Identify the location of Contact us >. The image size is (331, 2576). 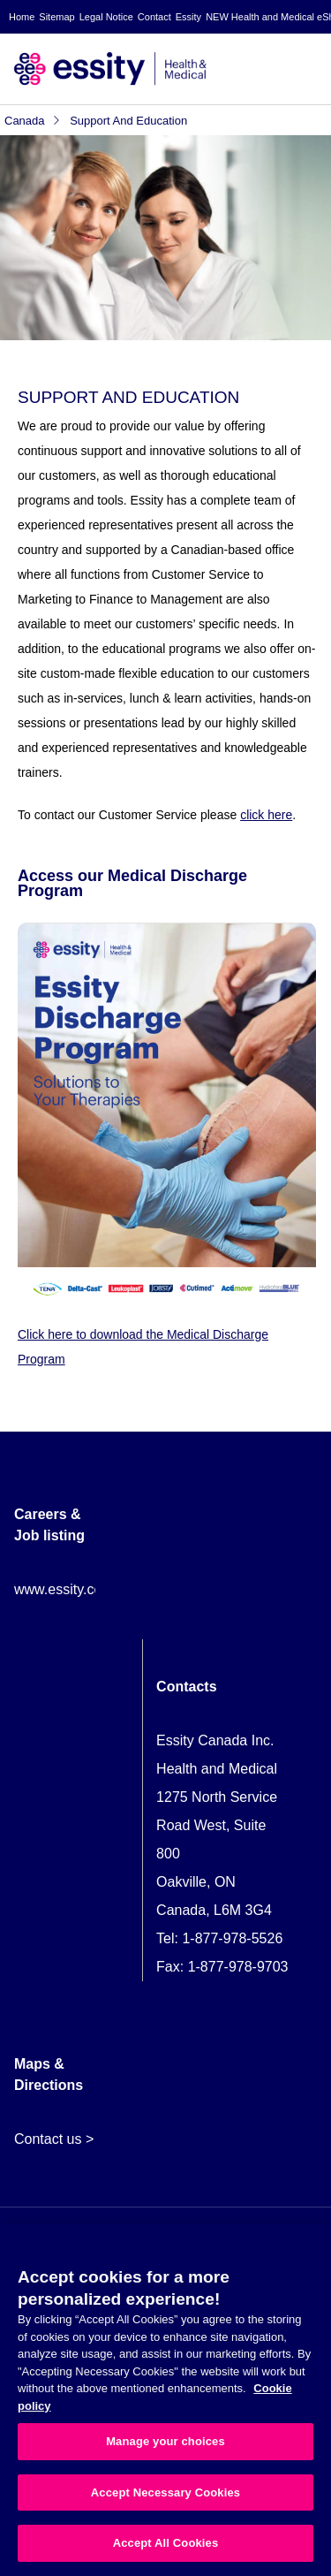
(54, 2139).